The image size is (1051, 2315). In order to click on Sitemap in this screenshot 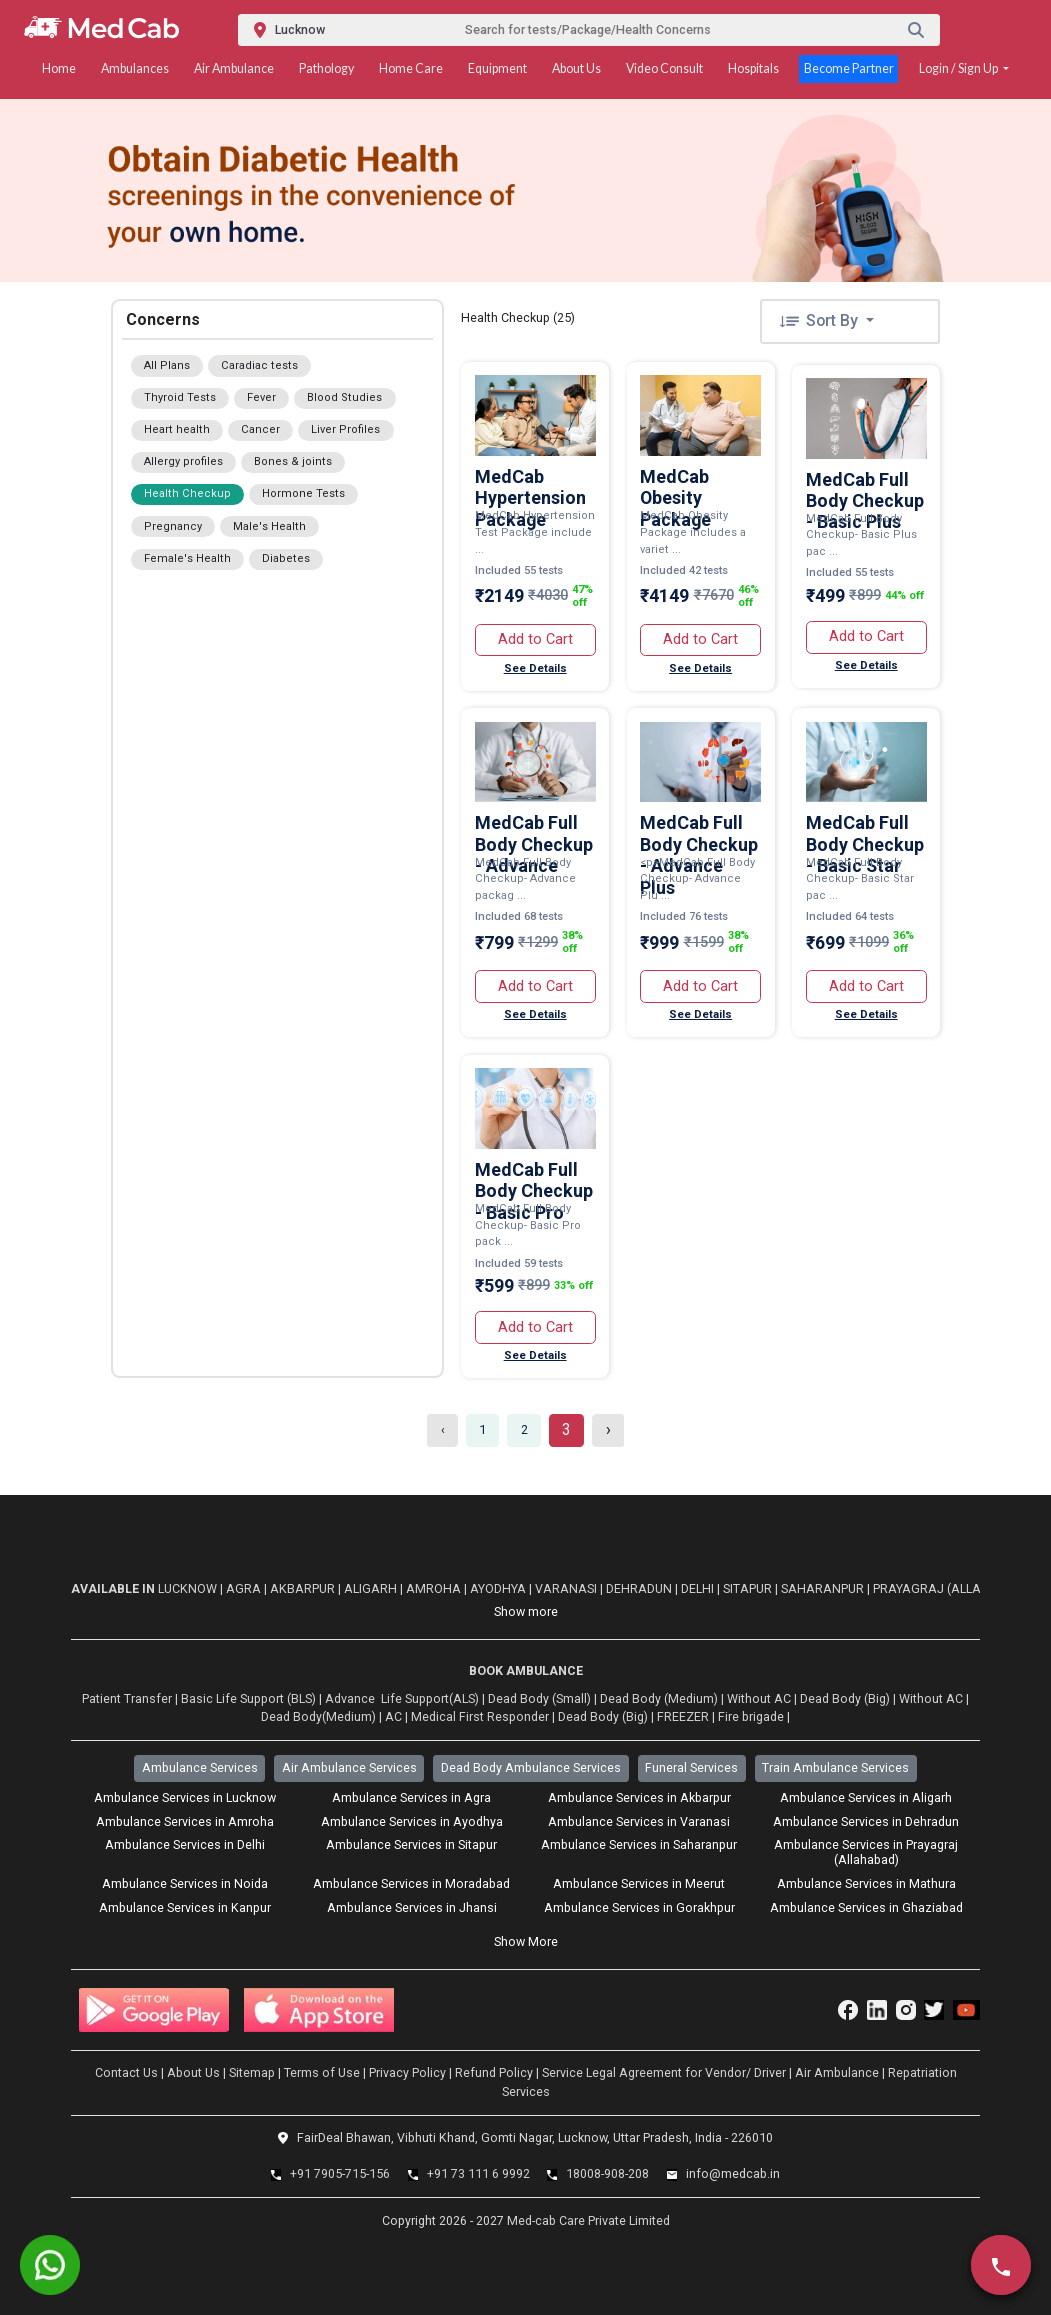, I will do `click(252, 2072)`.